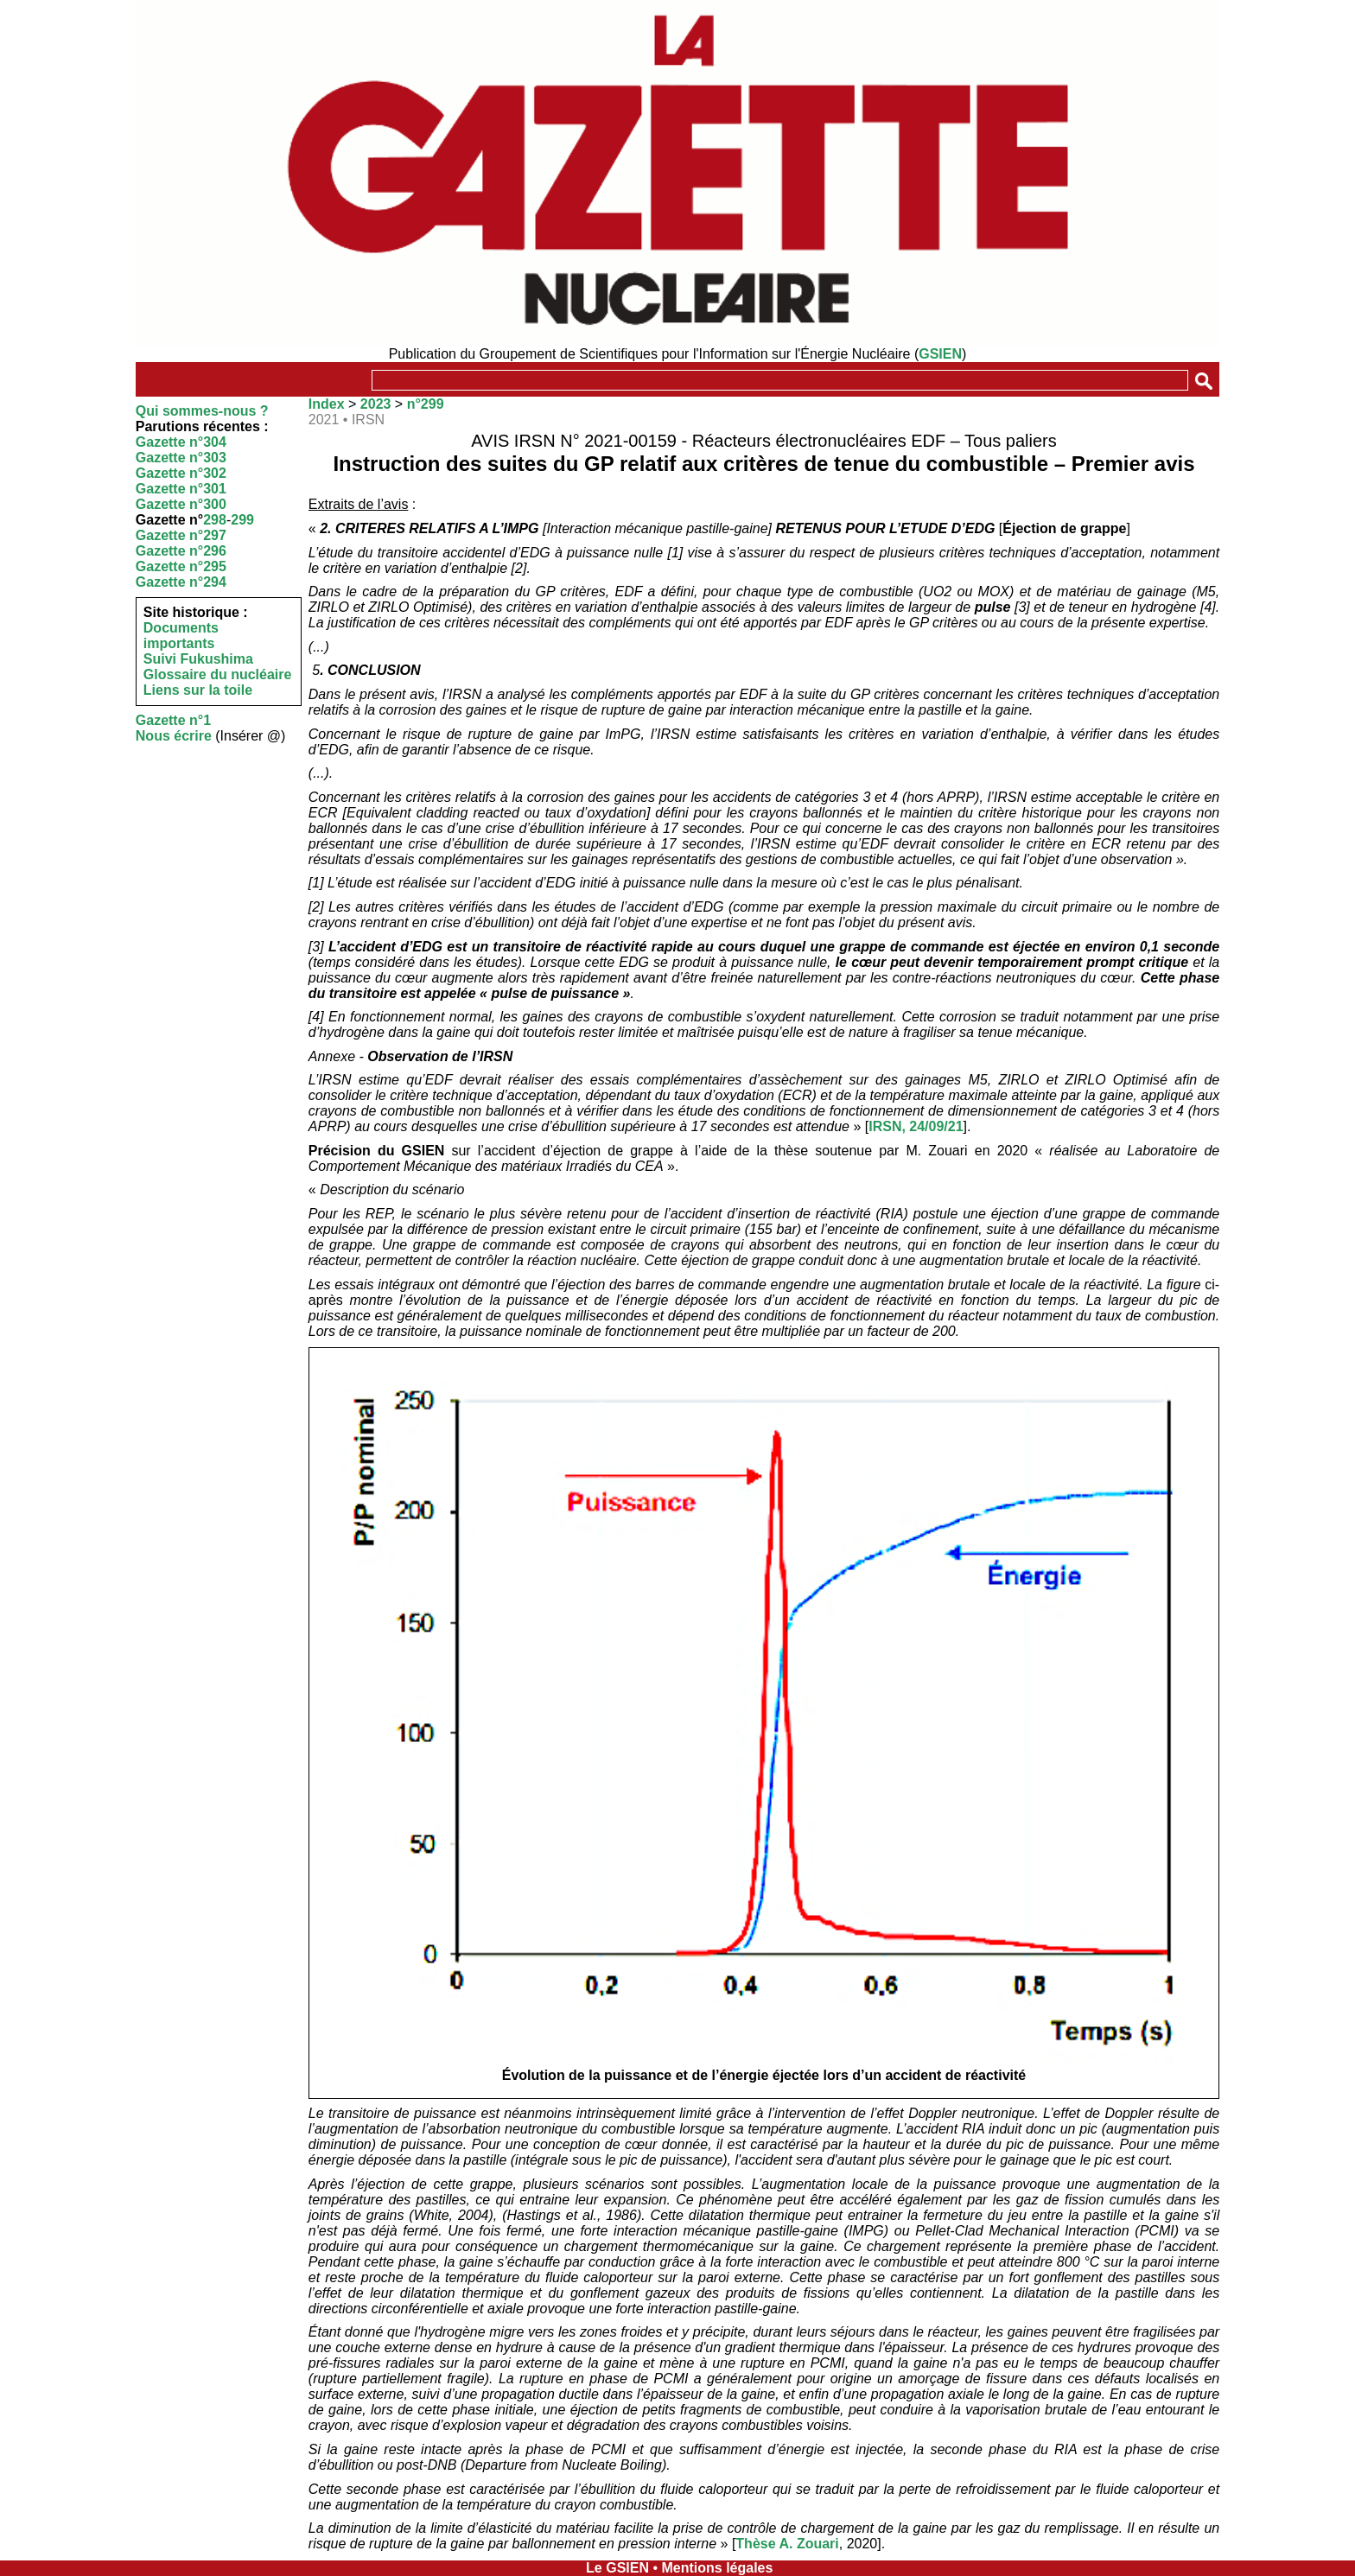 The width and height of the screenshot is (1355, 2576). What do you see at coordinates (198, 659) in the screenshot?
I see `Suivi Fukushima` at bounding box center [198, 659].